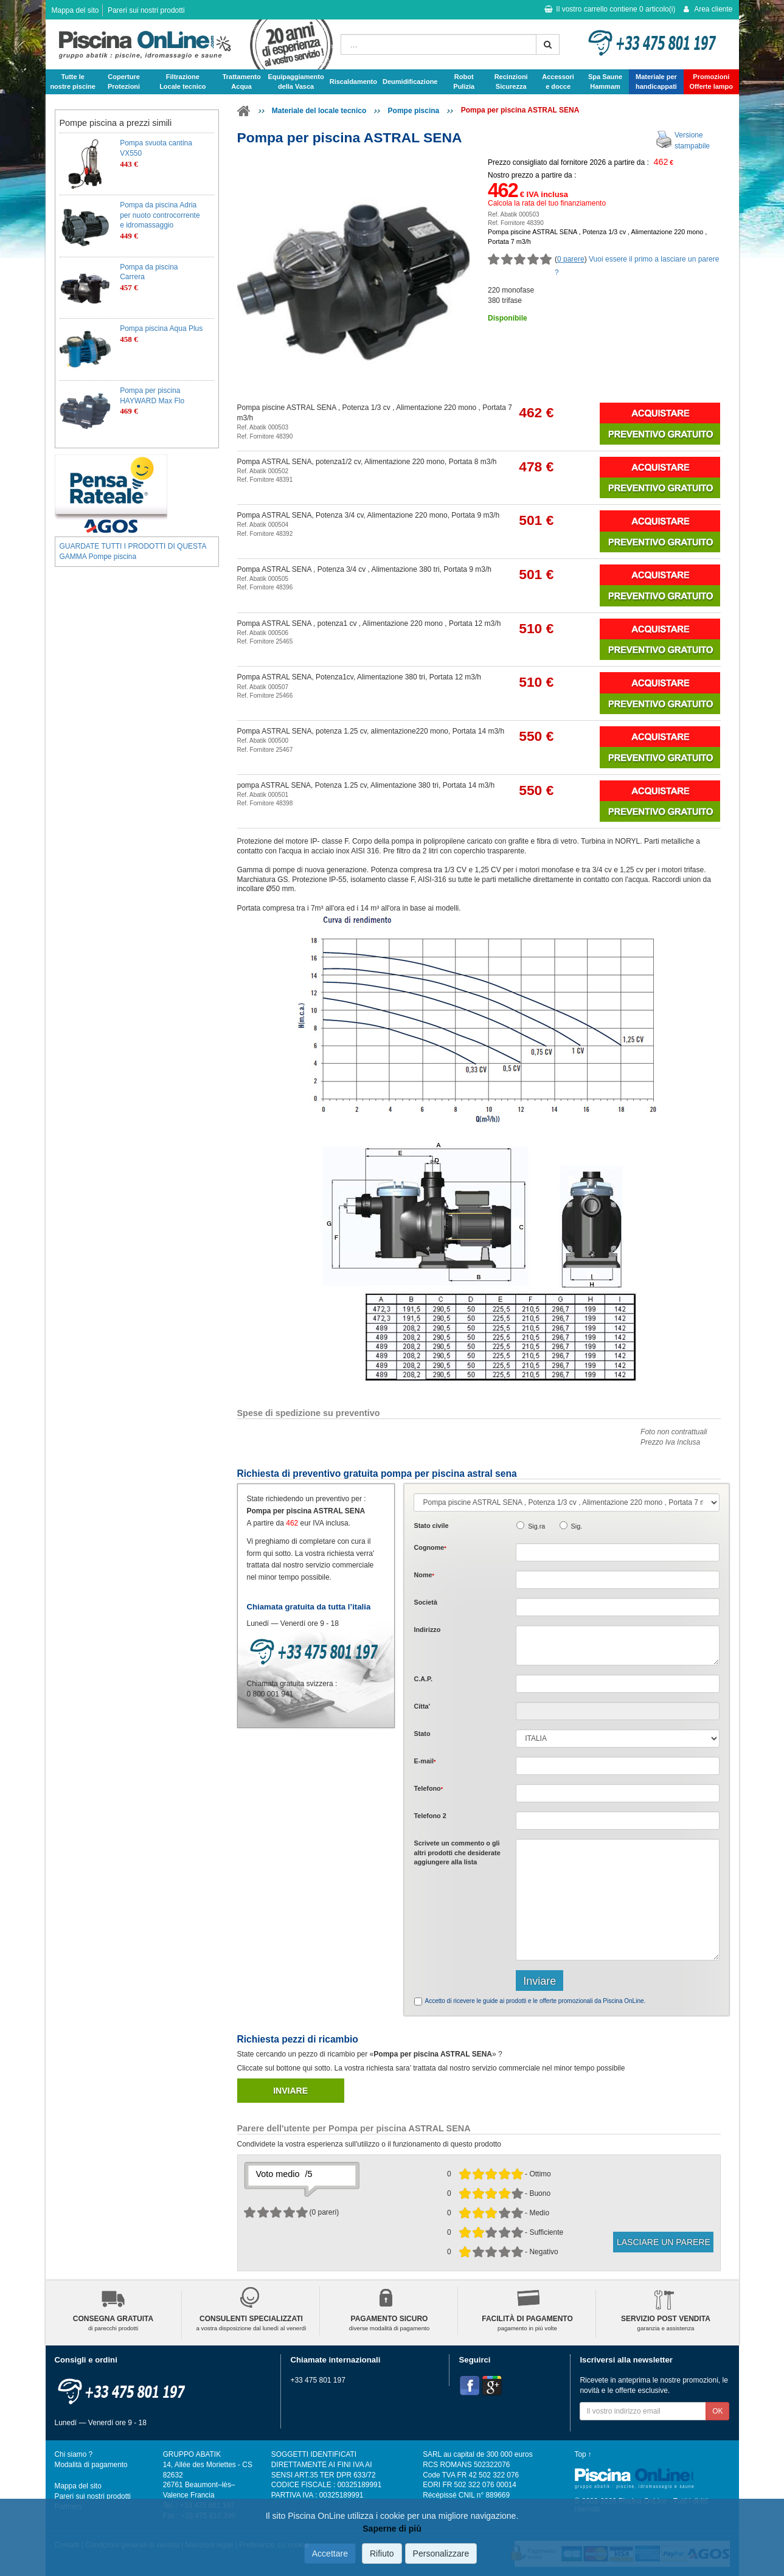 This screenshot has width=784, height=2576. What do you see at coordinates (422, 1733) in the screenshot?
I see `Stato` at bounding box center [422, 1733].